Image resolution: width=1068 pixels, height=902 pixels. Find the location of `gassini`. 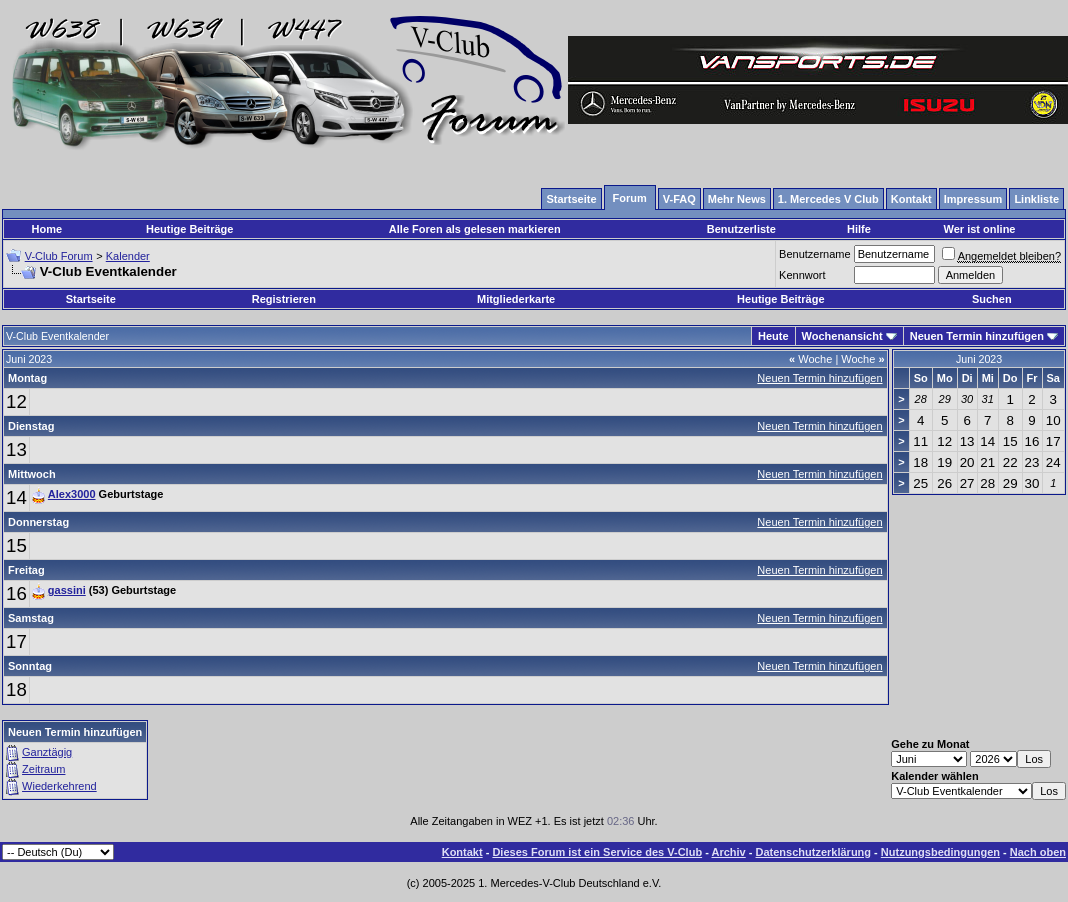

gassini is located at coordinates (67, 590).